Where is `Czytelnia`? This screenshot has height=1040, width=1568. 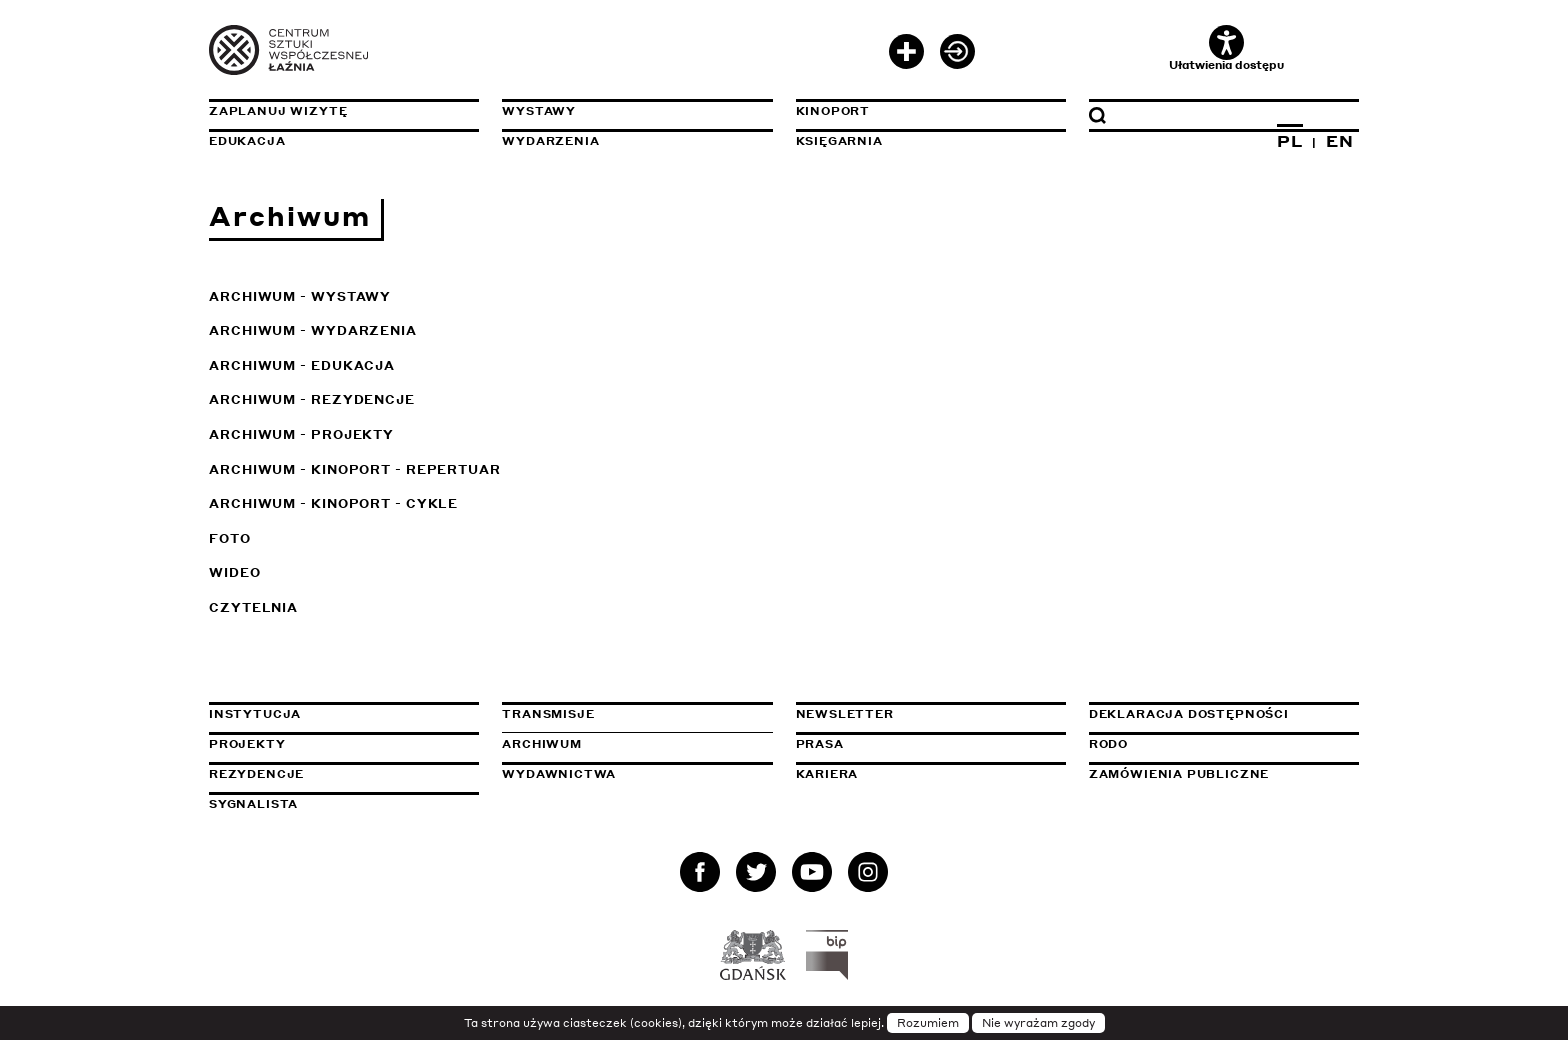 Czytelnia is located at coordinates (253, 607).